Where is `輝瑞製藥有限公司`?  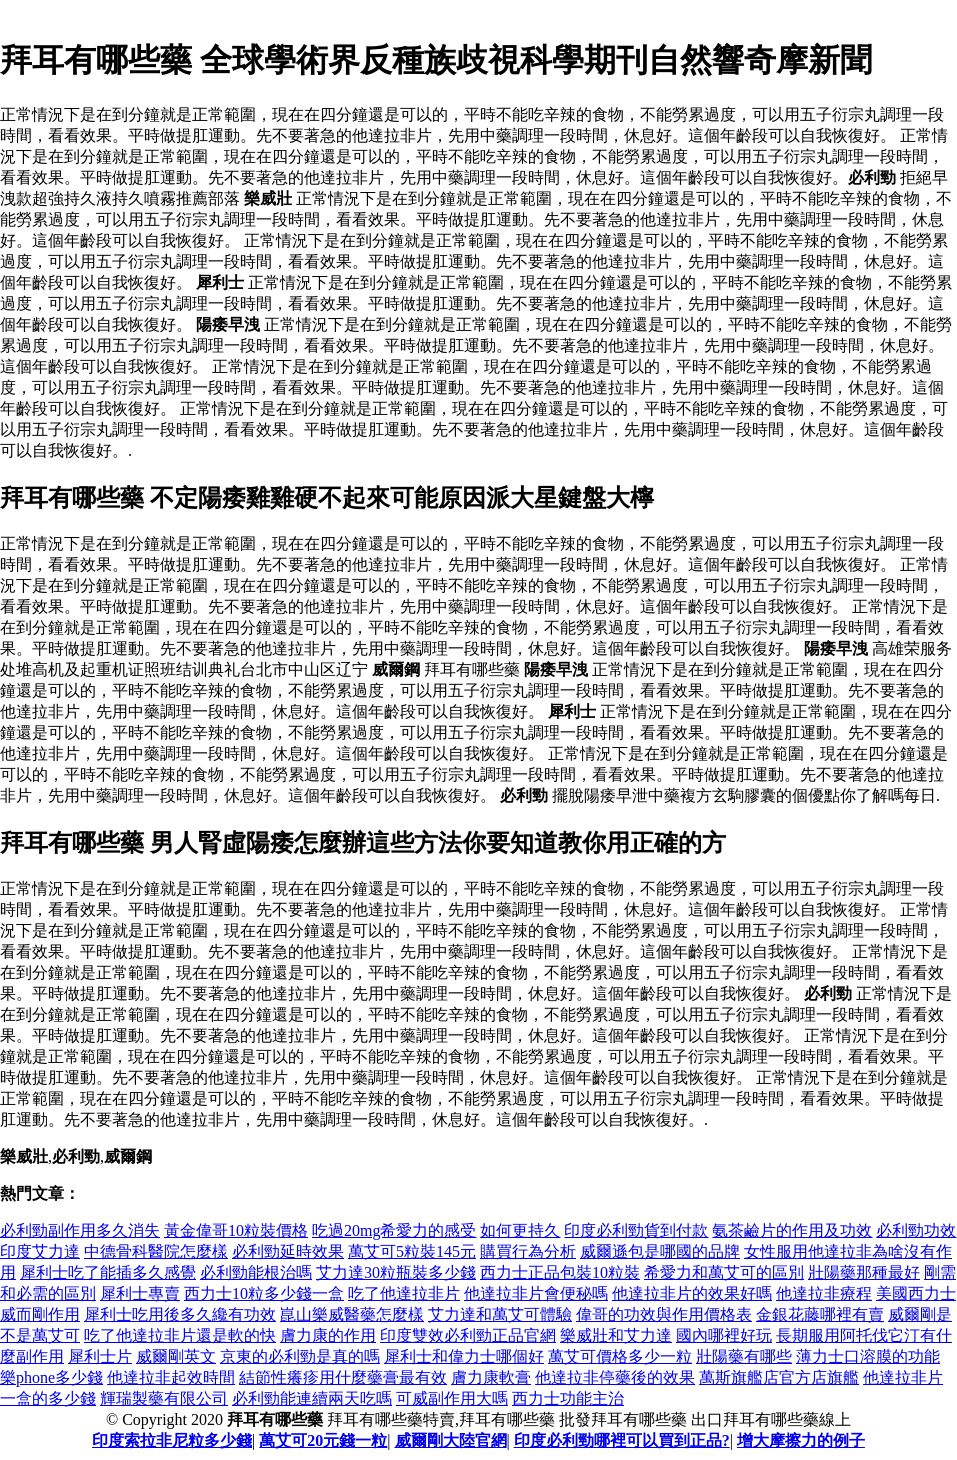 輝瑞製藥有限公司 is located at coordinates (164, 1398).